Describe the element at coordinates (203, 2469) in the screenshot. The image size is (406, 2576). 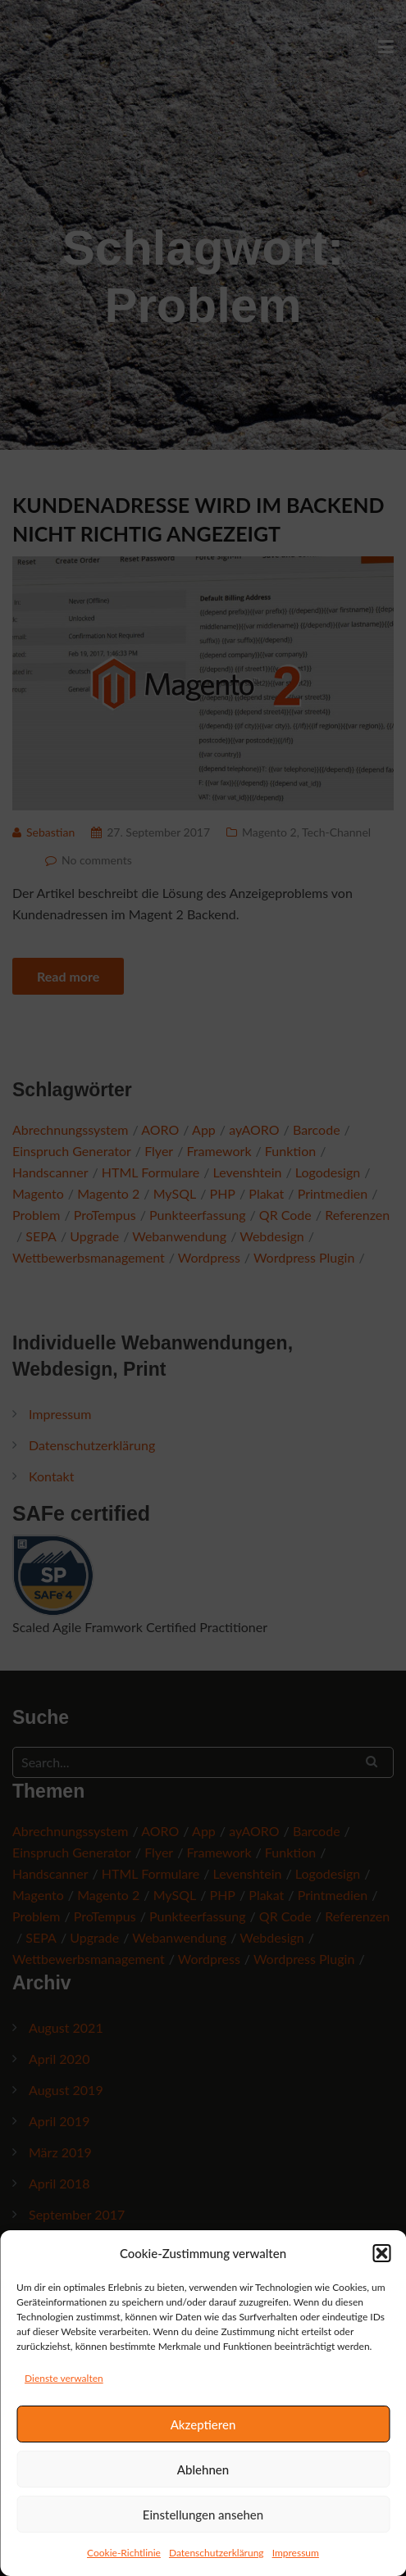
I see `Ablehnen` at that location.